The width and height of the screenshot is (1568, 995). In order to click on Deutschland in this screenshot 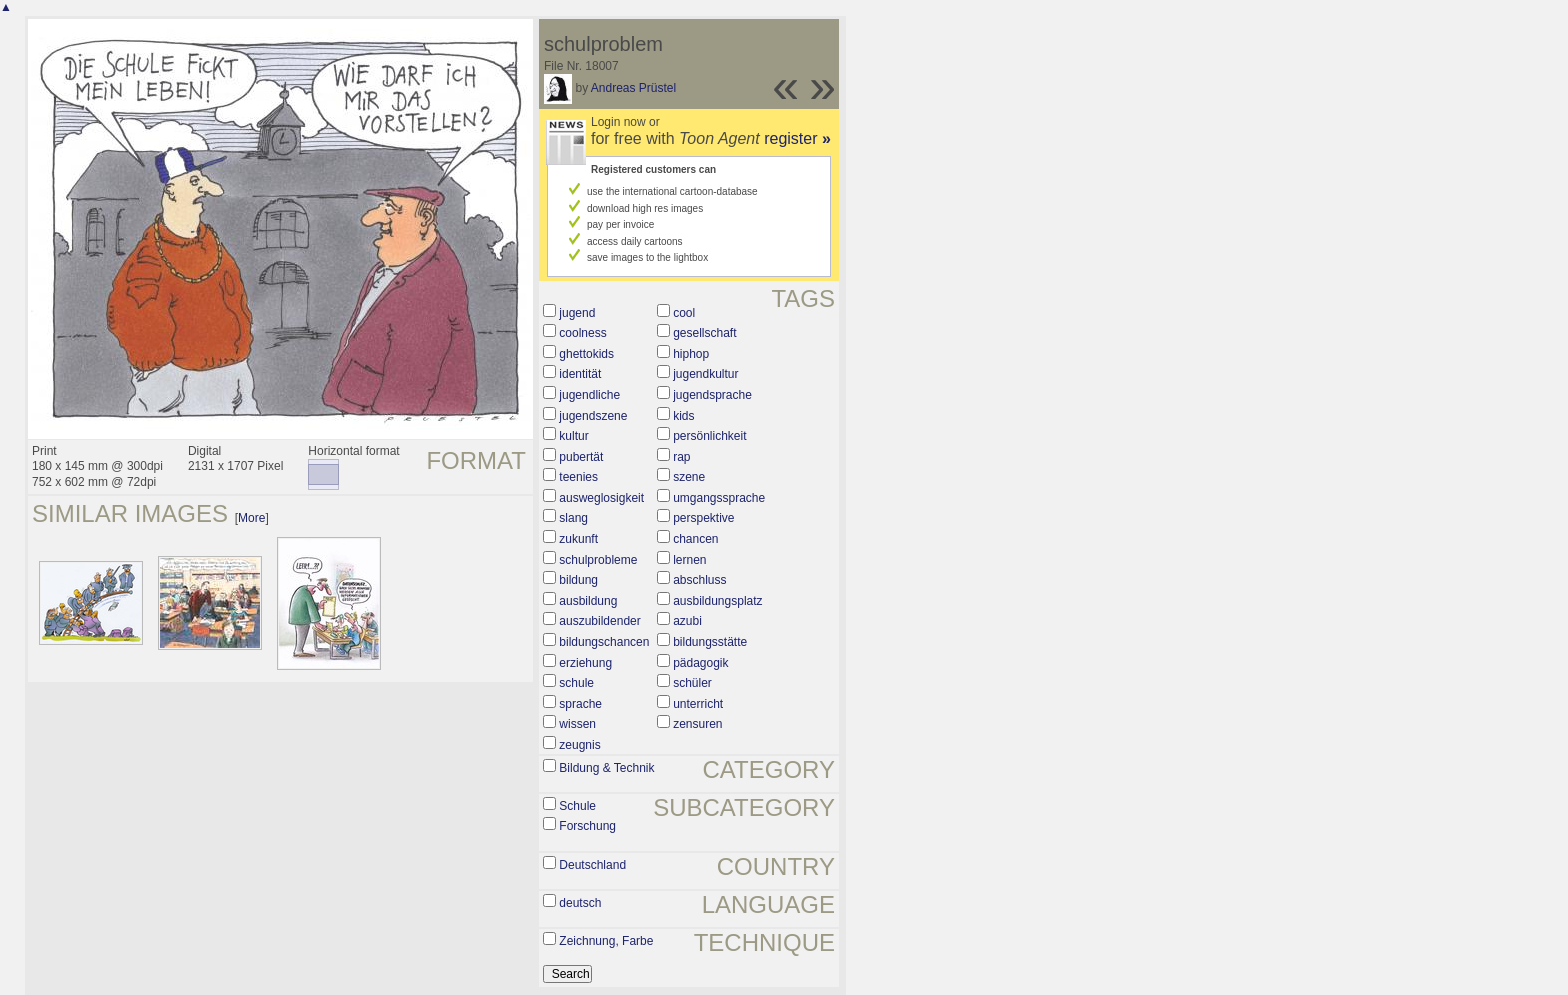, I will do `click(592, 865)`.